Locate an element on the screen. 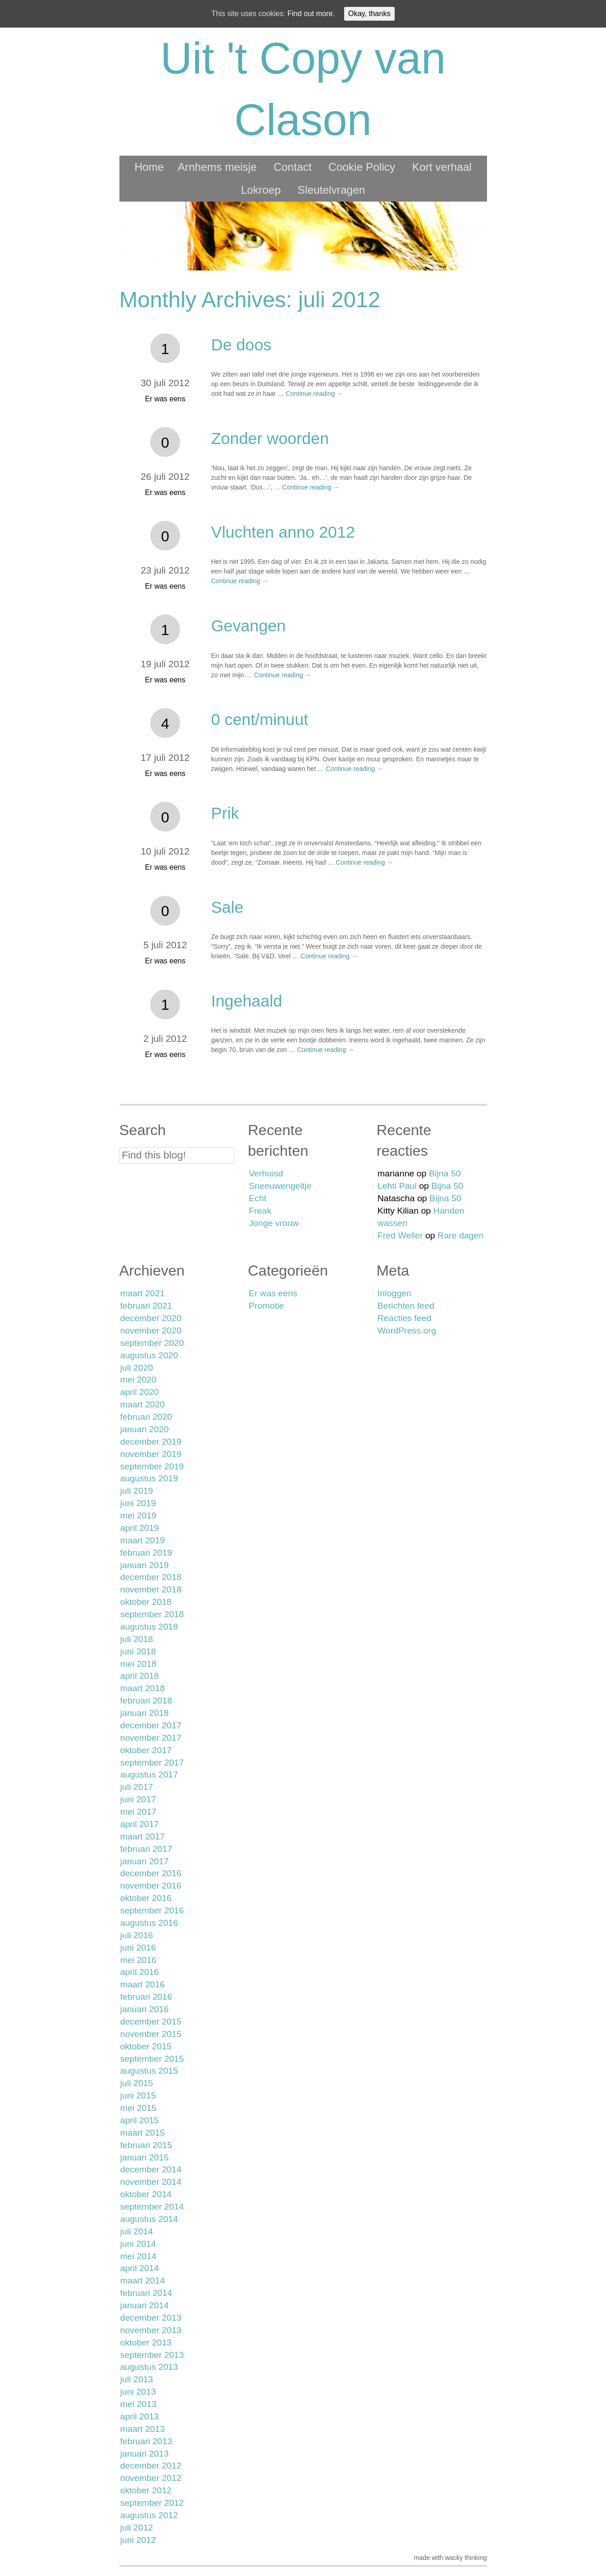  september 2015 is located at coordinates (152, 2059).